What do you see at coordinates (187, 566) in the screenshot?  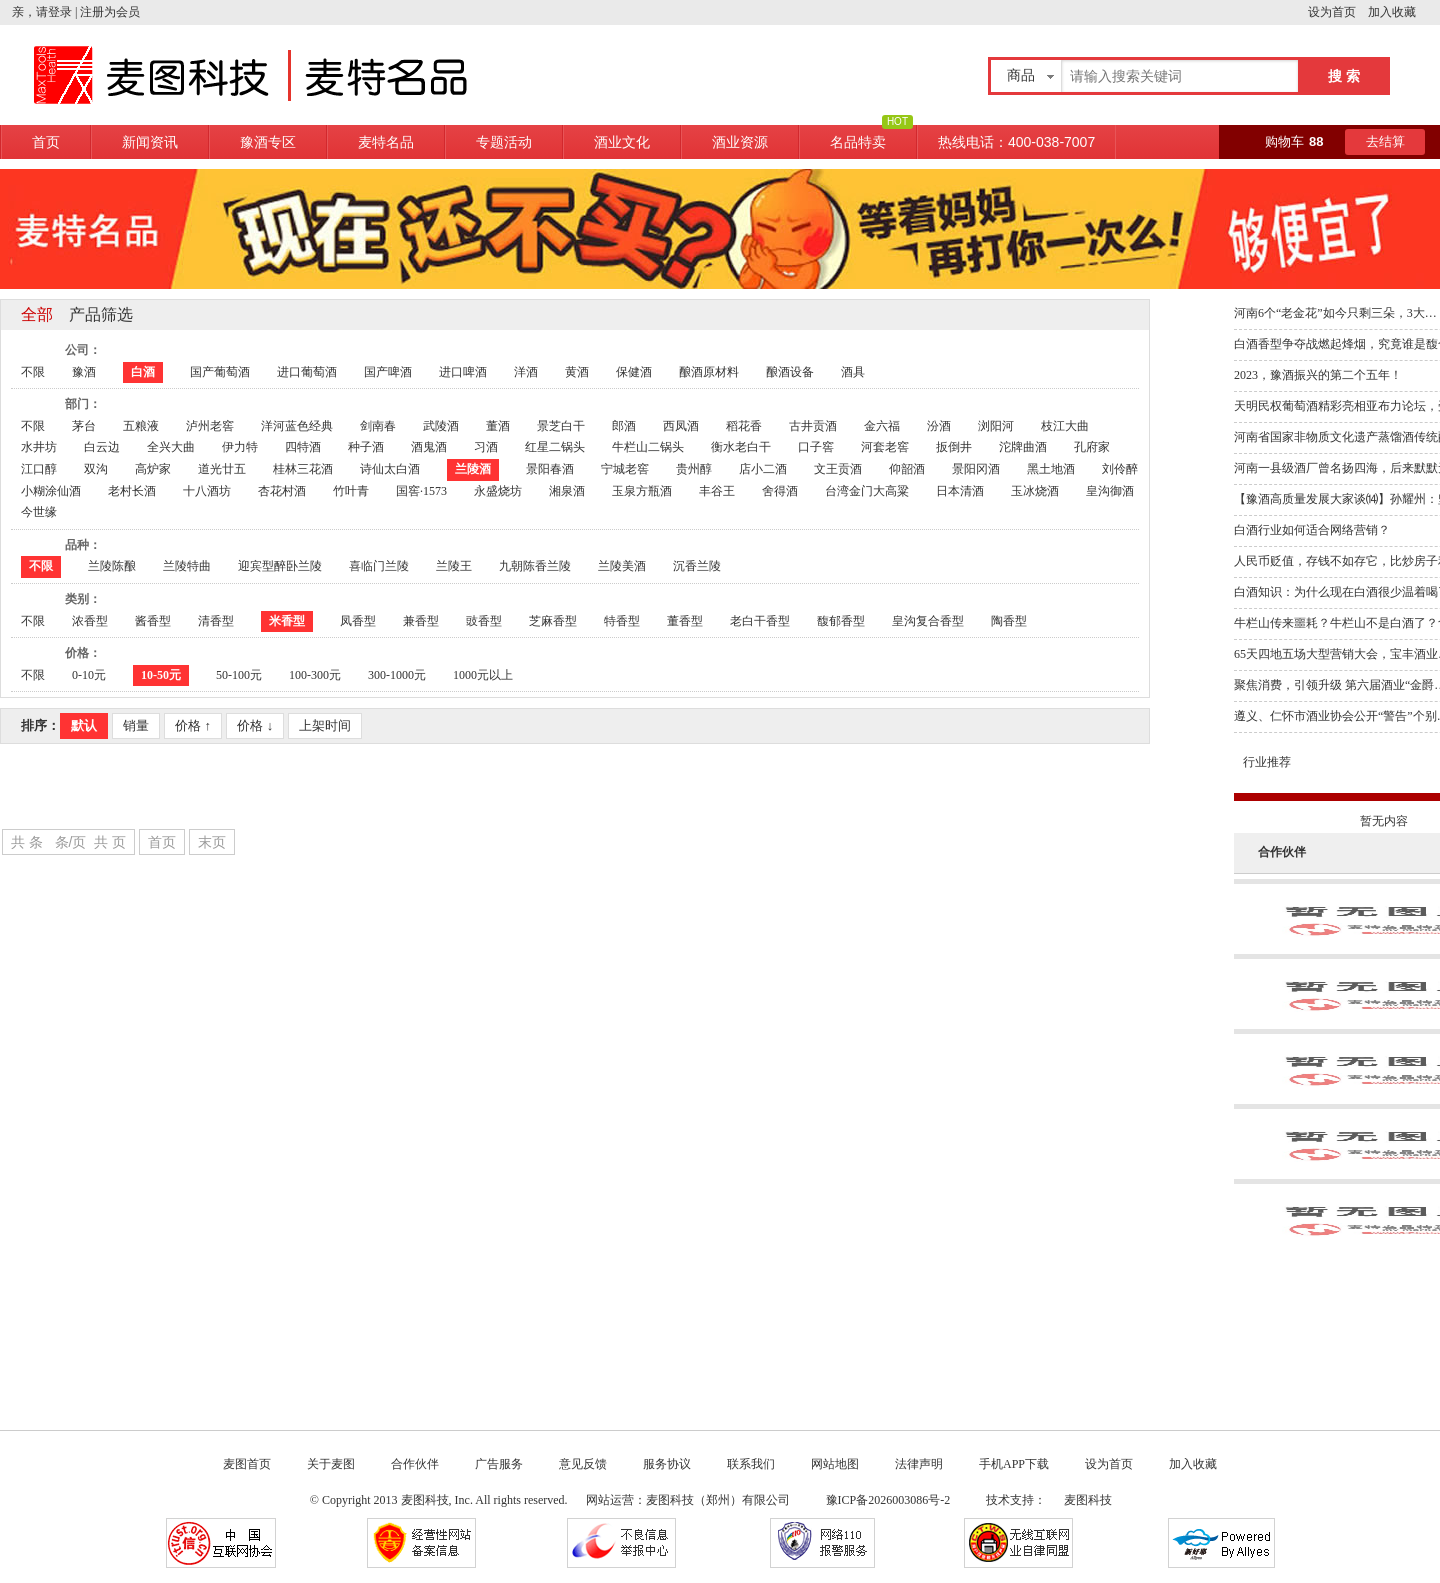 I see `兰陵特曲` at bounding box center [187, 566].